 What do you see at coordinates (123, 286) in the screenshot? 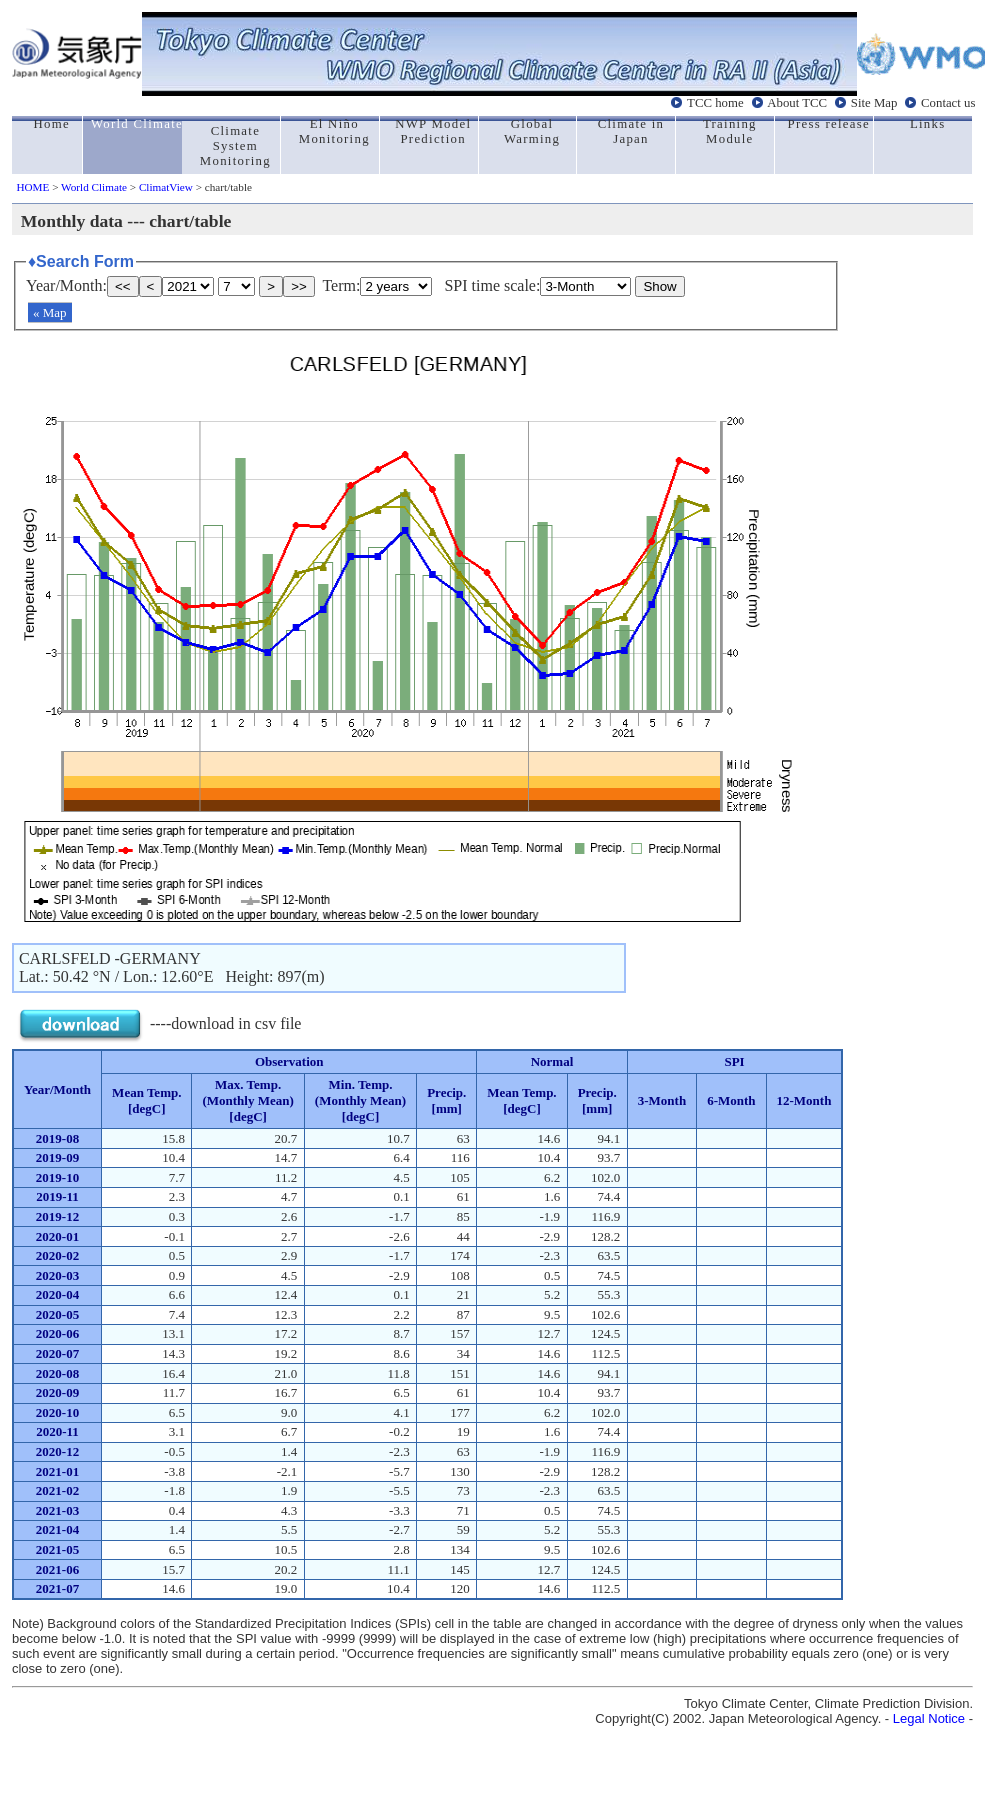
I see `<<` at bounding box center [123, 286].